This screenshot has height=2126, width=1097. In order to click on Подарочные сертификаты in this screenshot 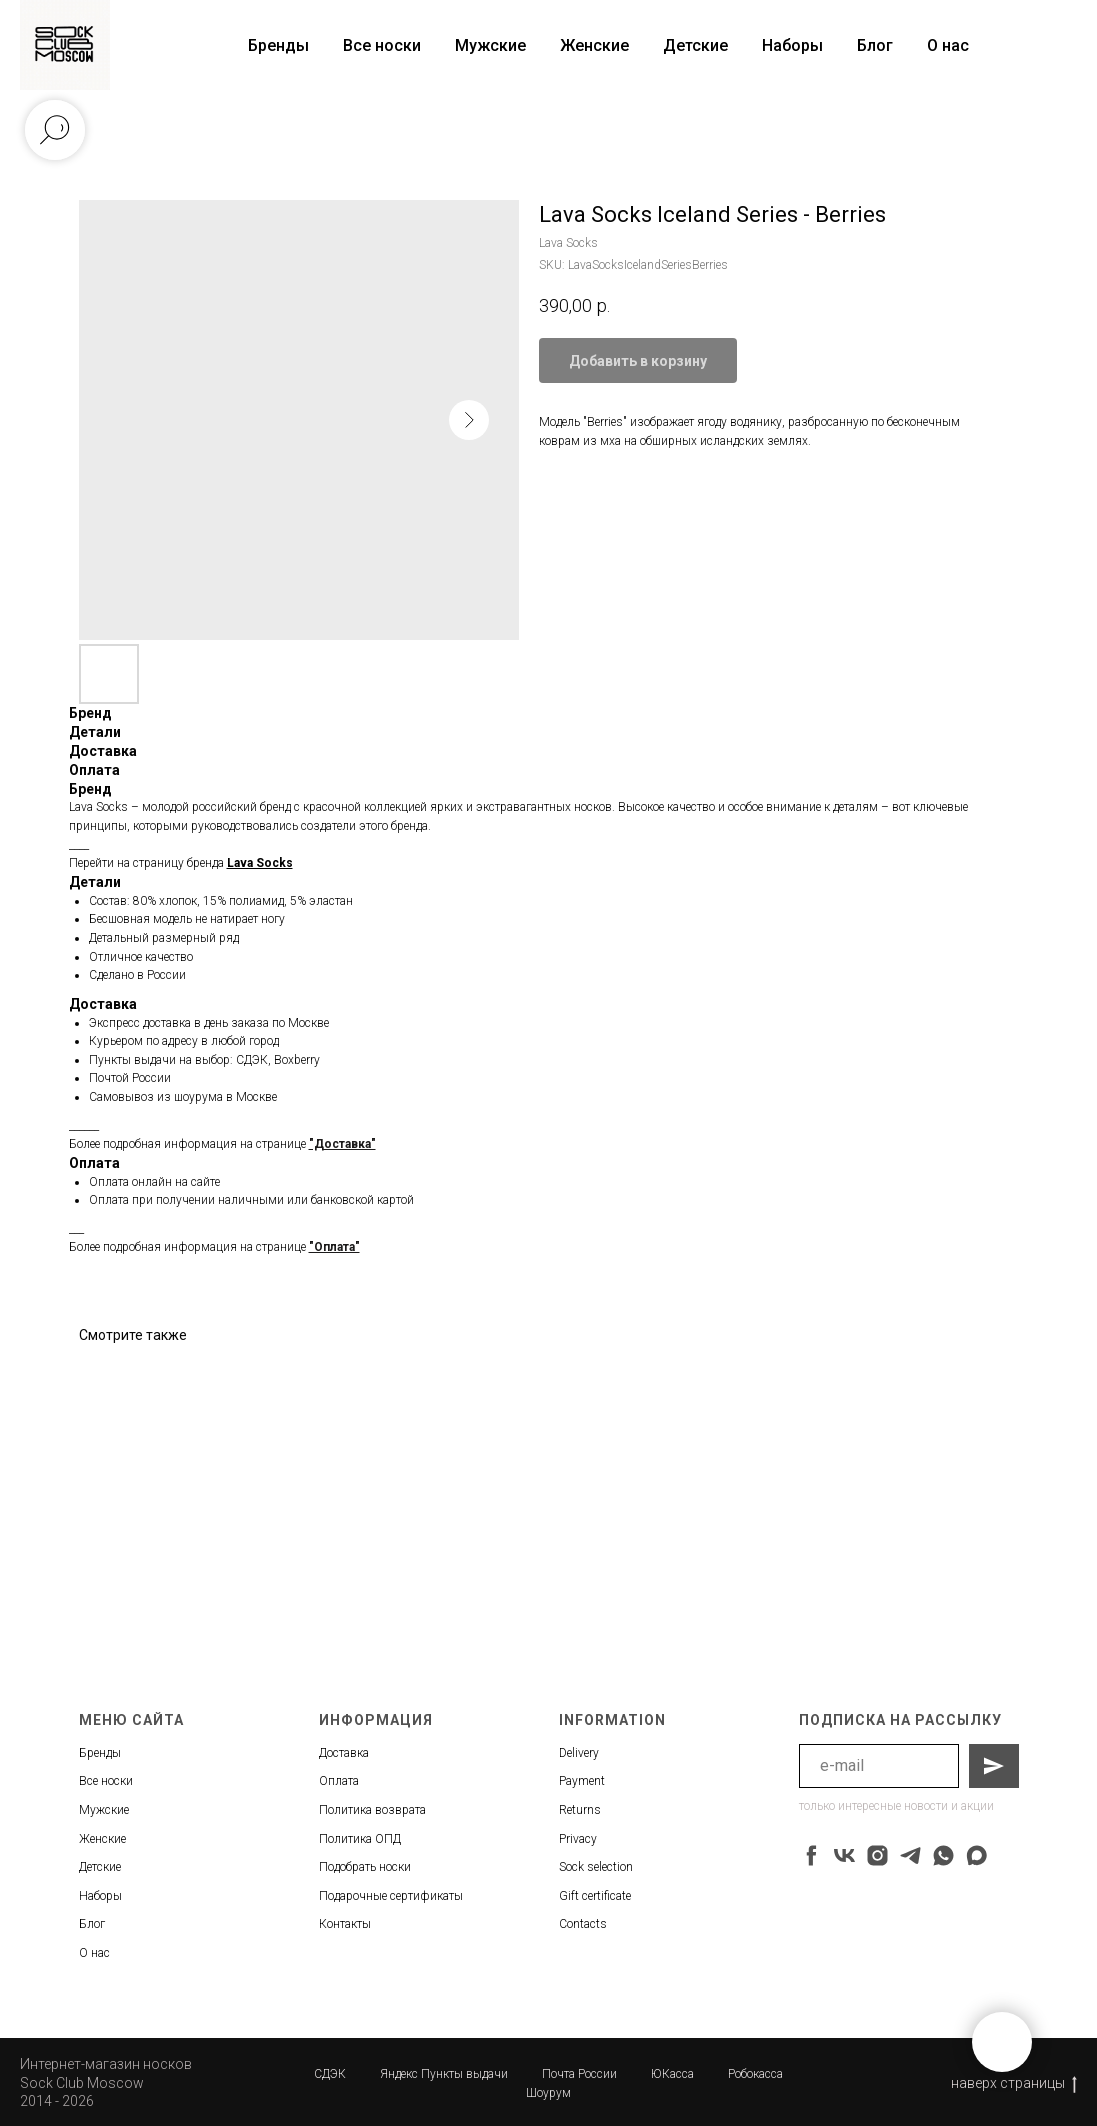, I will do `click(391, 1896)`.